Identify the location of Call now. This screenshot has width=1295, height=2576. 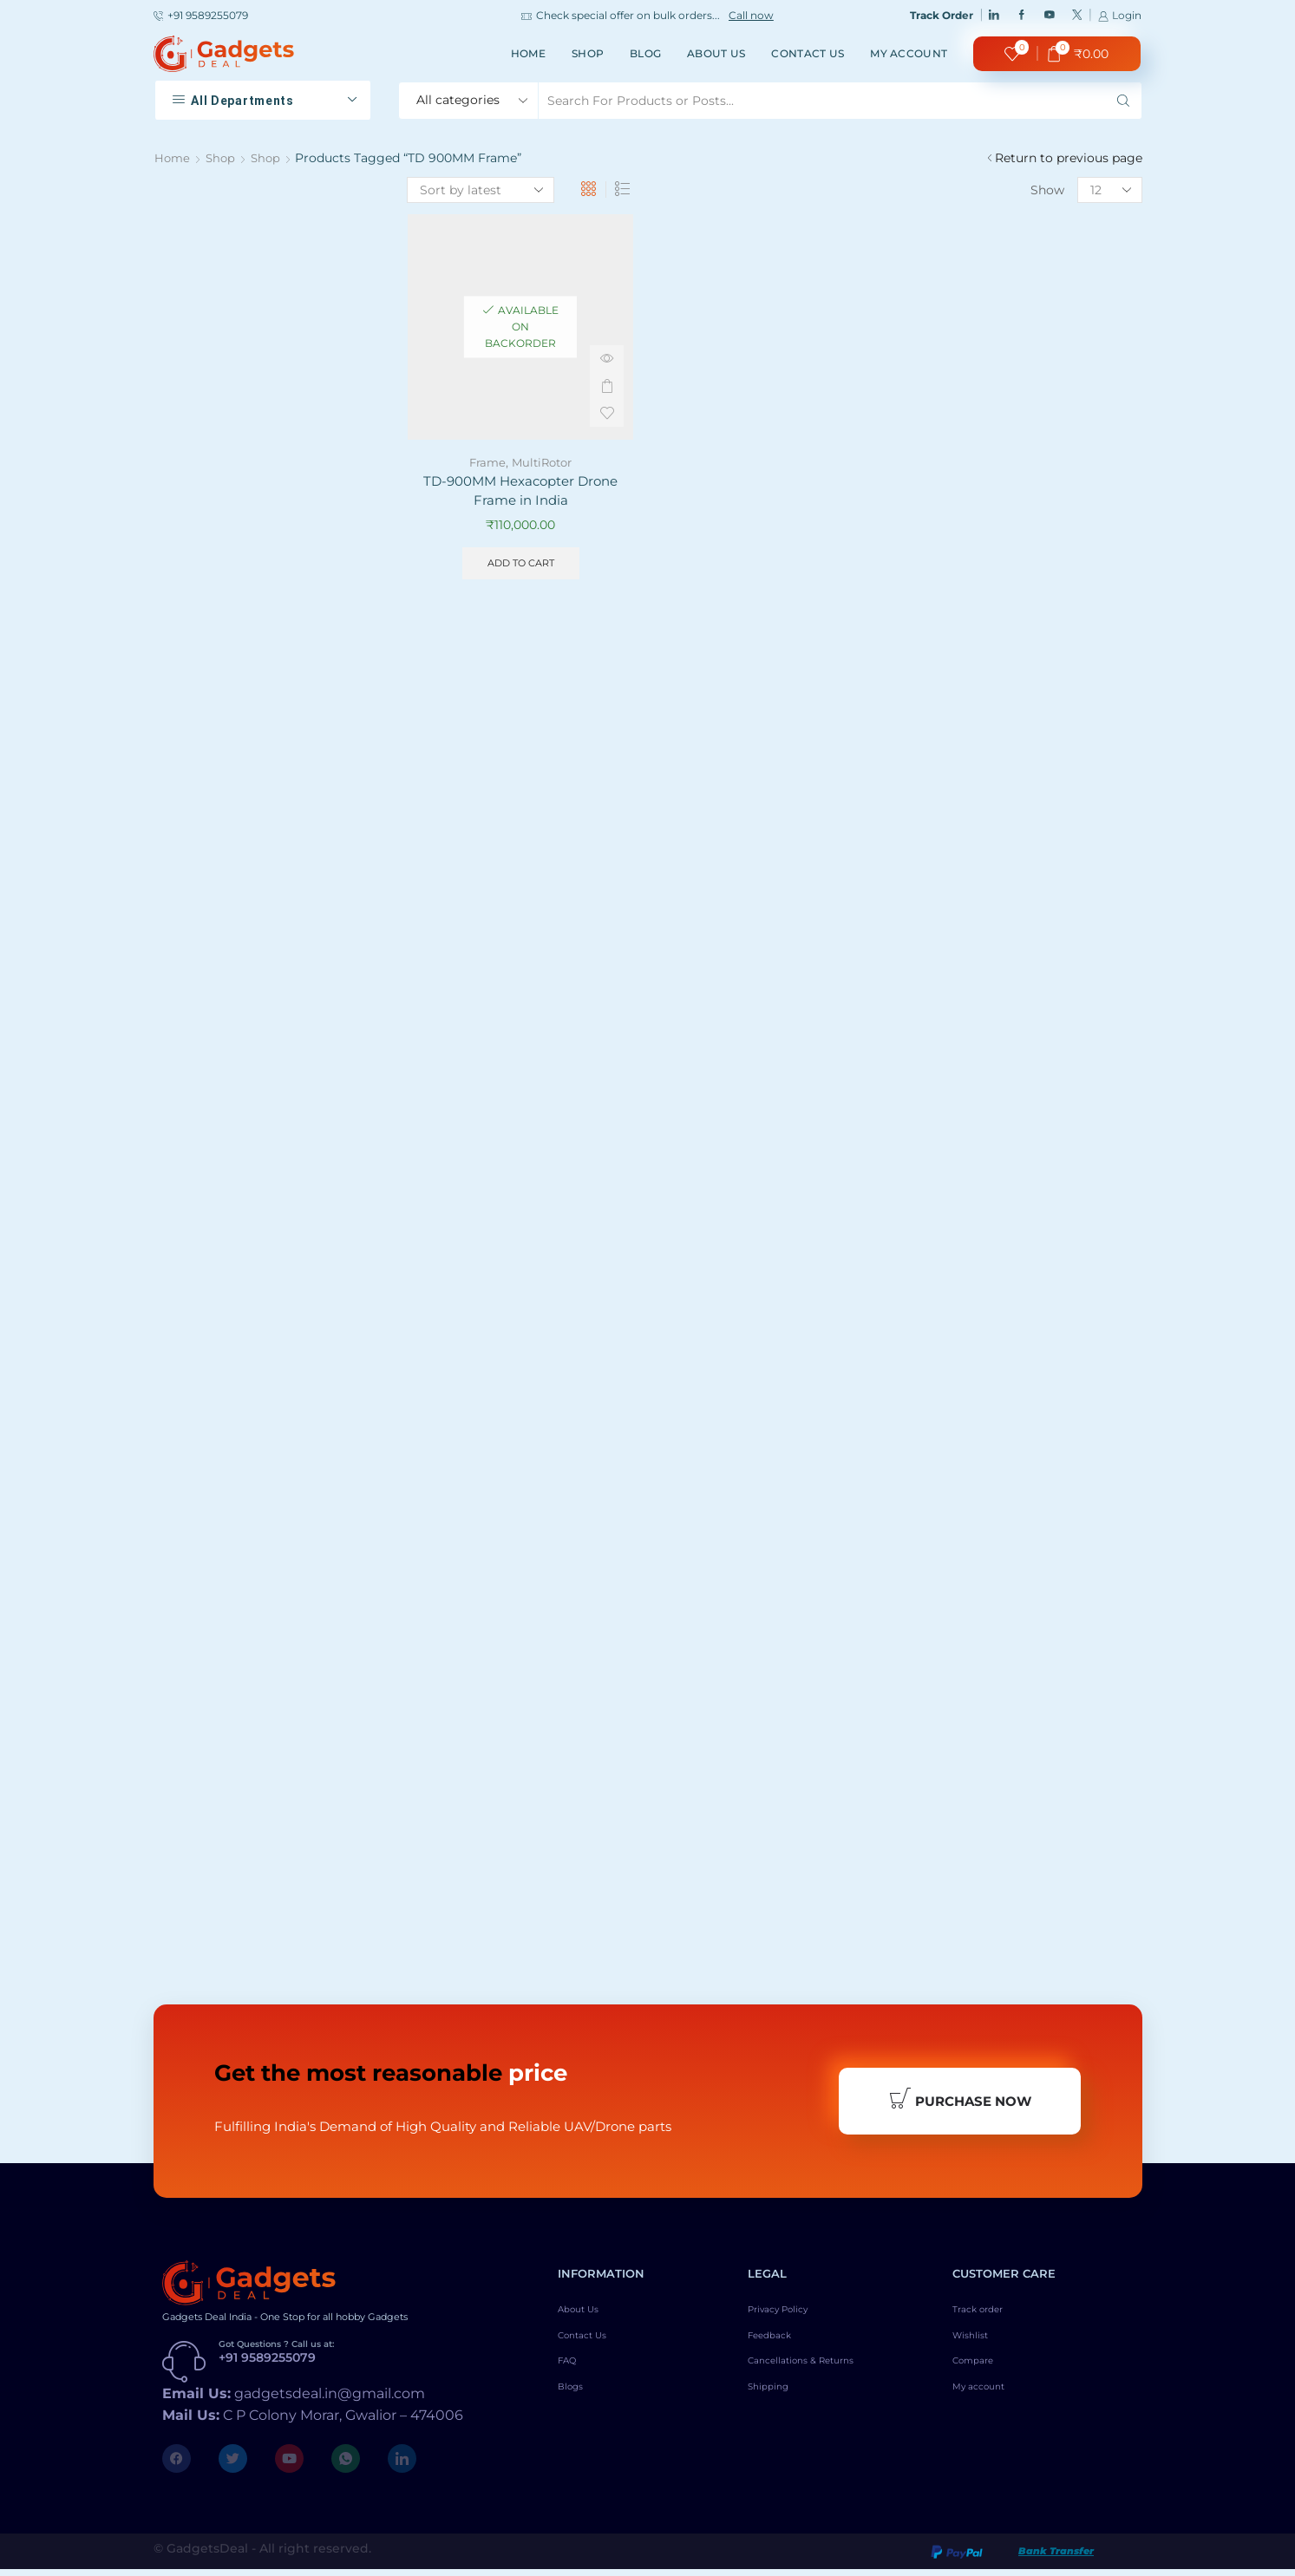
(751, 16).